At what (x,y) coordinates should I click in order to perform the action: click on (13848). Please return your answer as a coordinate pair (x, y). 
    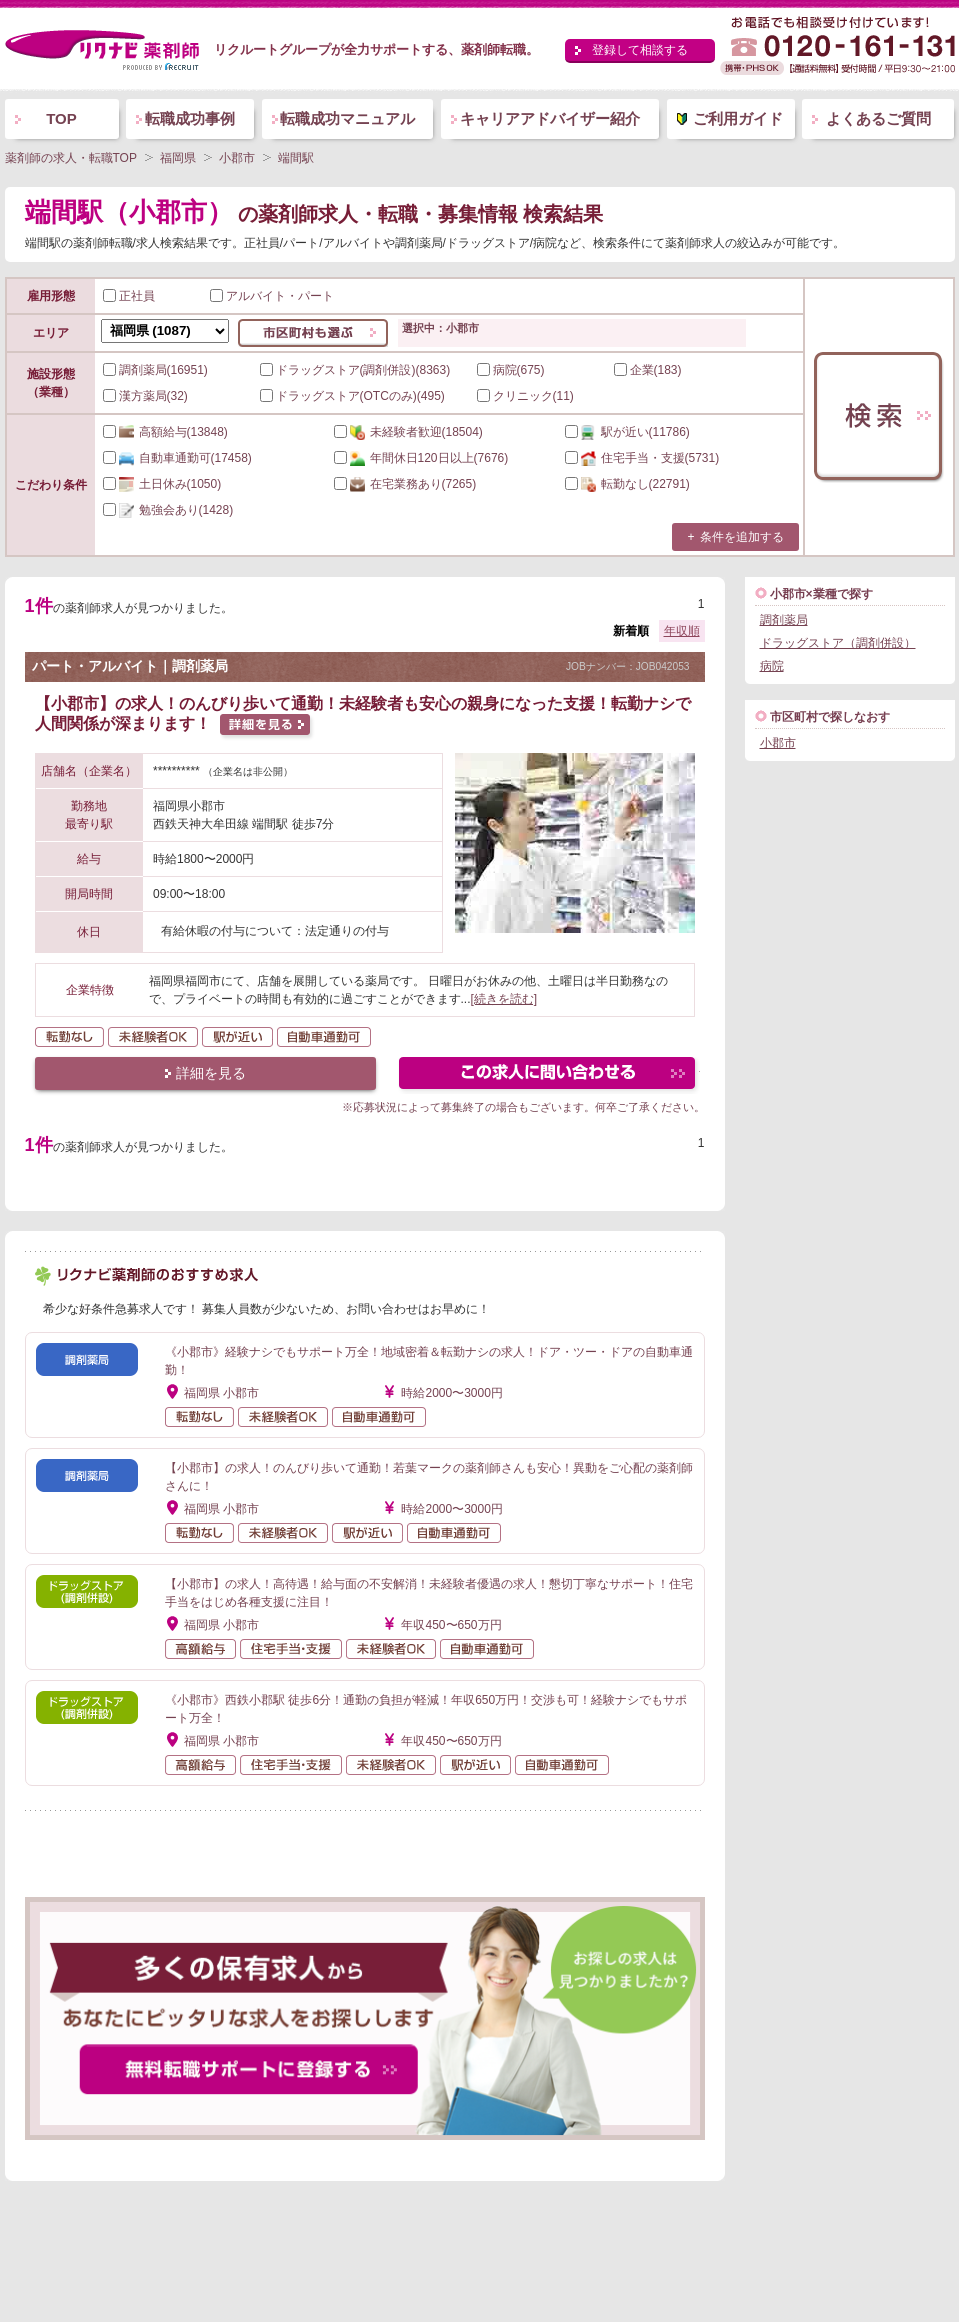
    Looking at the image, I should click on (165, 432).